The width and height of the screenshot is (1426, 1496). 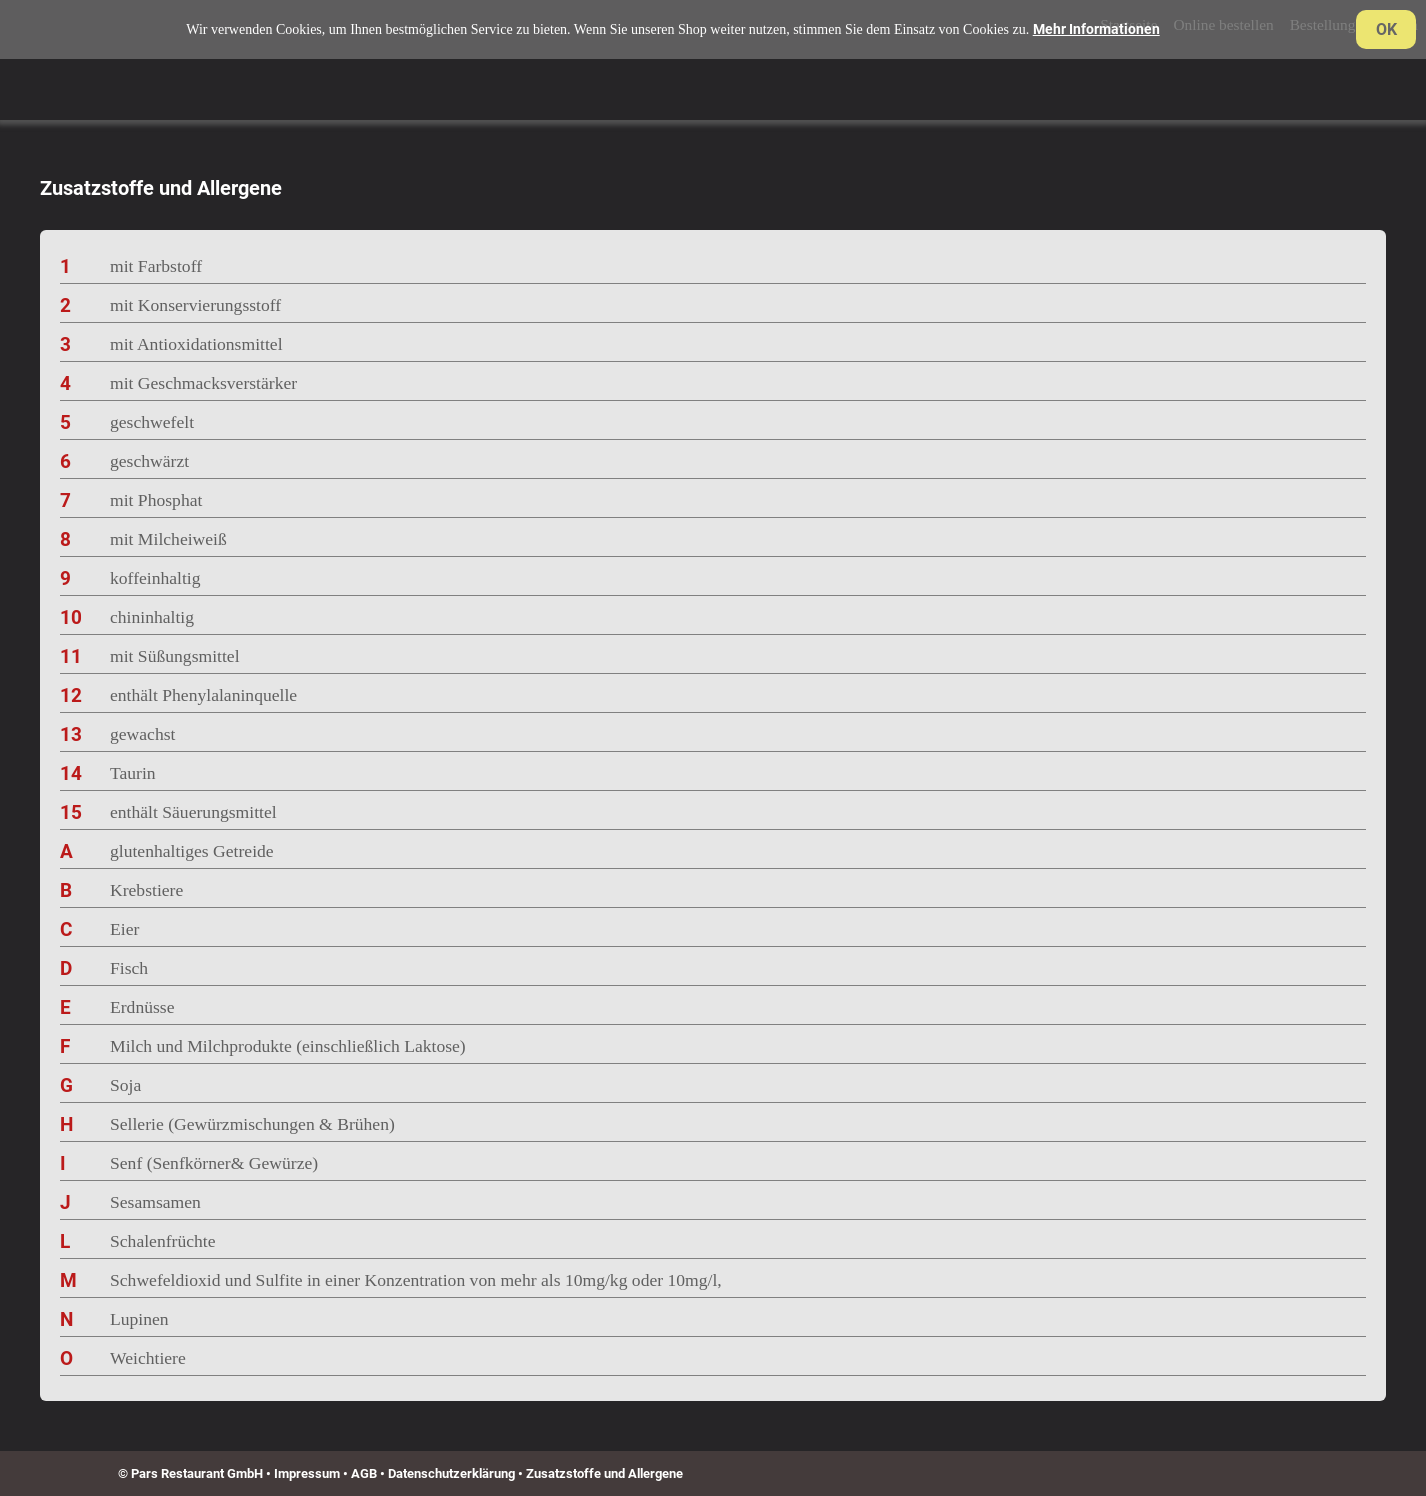 I want to click on OK, so click(x=1386, y=29).